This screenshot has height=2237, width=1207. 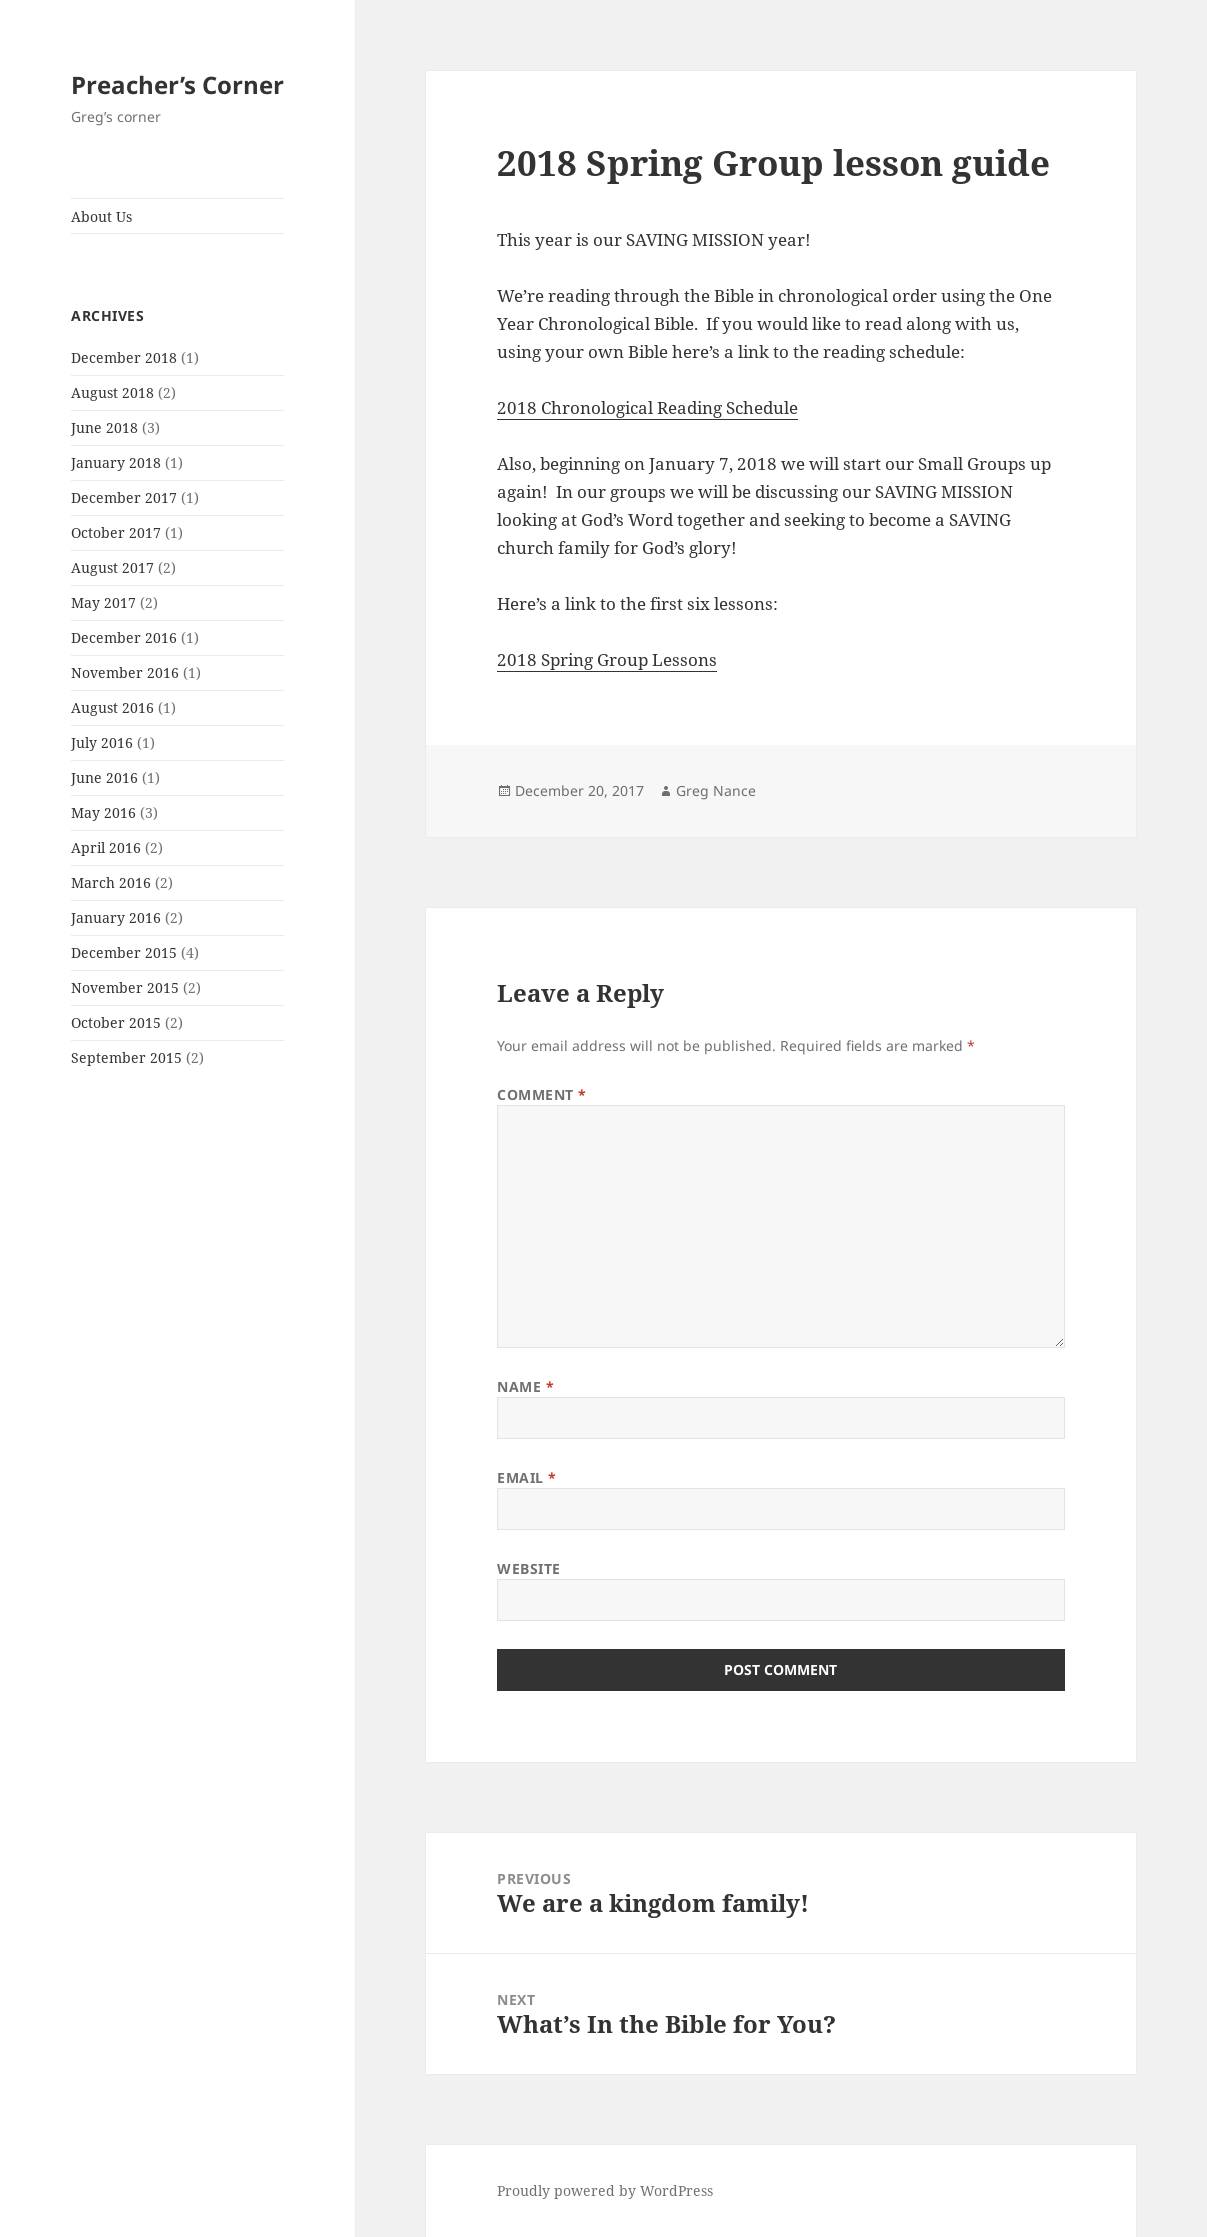 I want to click on Proudly powered by WordPress, so click(x=605, y=2190).